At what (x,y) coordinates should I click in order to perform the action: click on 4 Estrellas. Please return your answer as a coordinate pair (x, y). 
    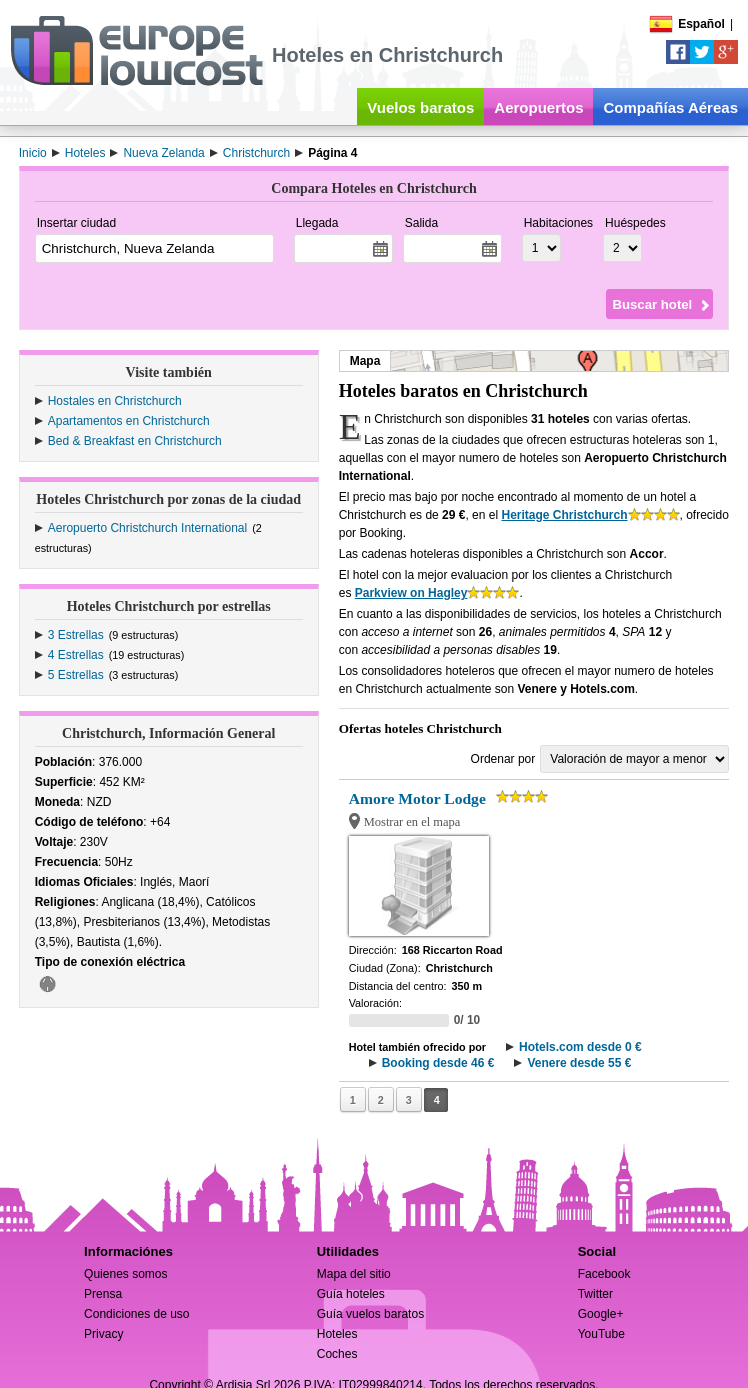
    Looking at the image, I should click on (76, 655).